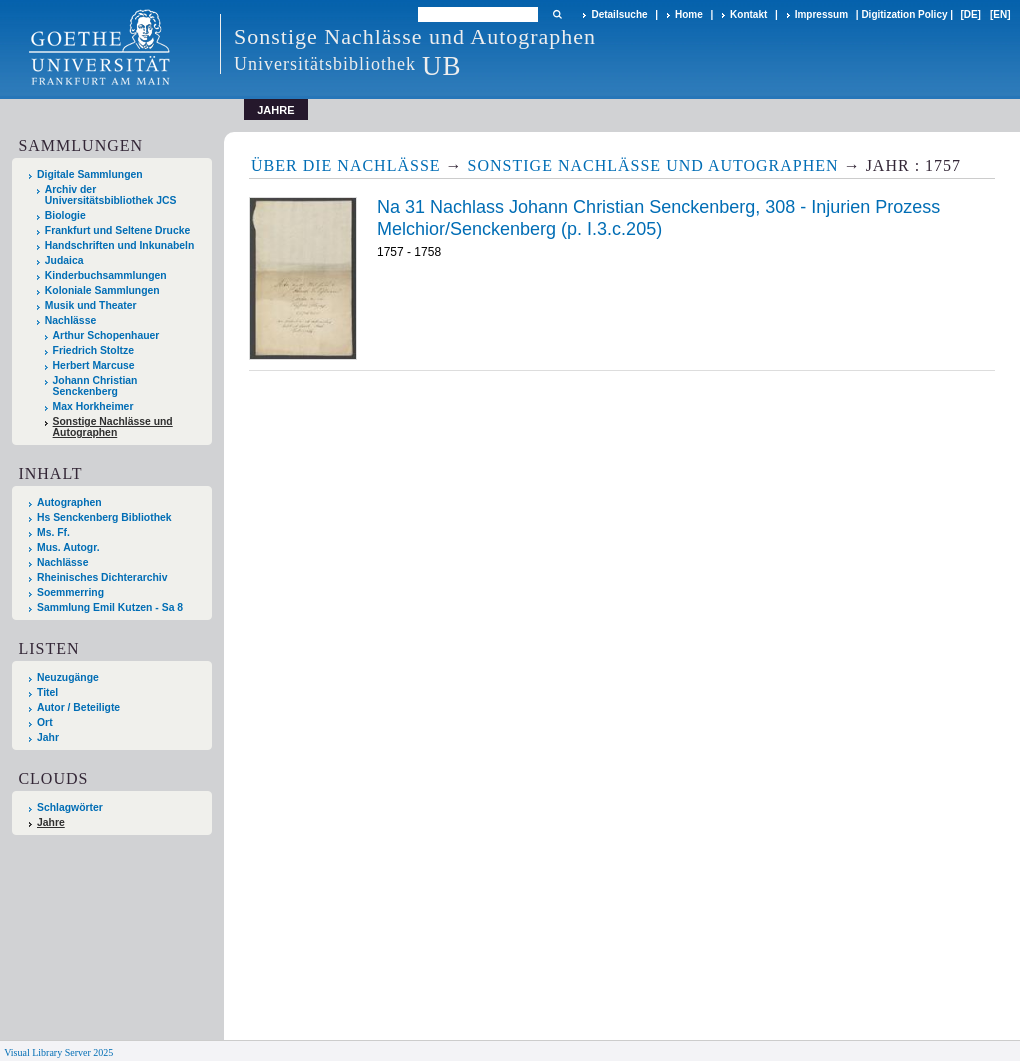  What do you see at coordinates (93, 350) in the screenshot?
I see `Friedrich Stoltze` at bounding box center [93, 350].